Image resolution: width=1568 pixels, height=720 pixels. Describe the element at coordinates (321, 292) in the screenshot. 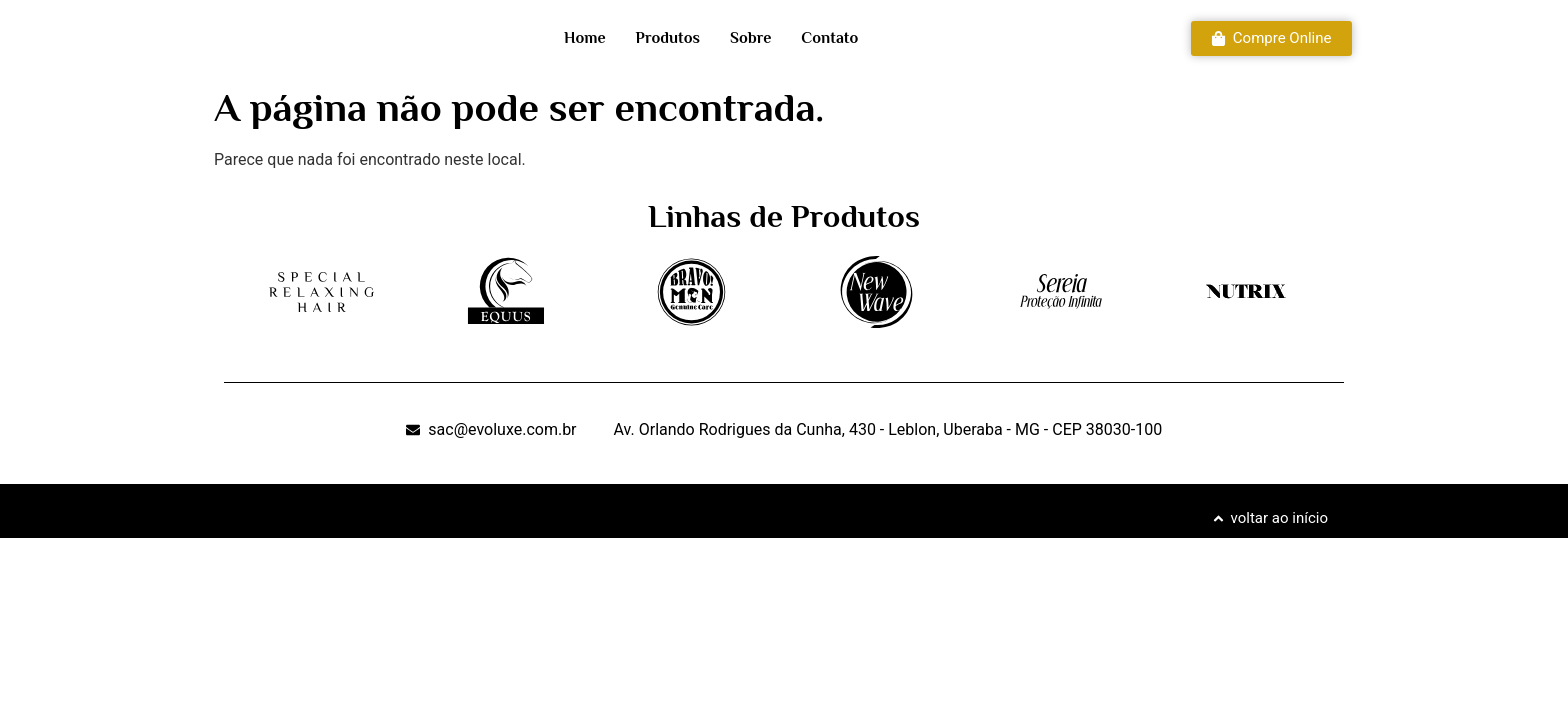

I see `[SVG link]` at that location.